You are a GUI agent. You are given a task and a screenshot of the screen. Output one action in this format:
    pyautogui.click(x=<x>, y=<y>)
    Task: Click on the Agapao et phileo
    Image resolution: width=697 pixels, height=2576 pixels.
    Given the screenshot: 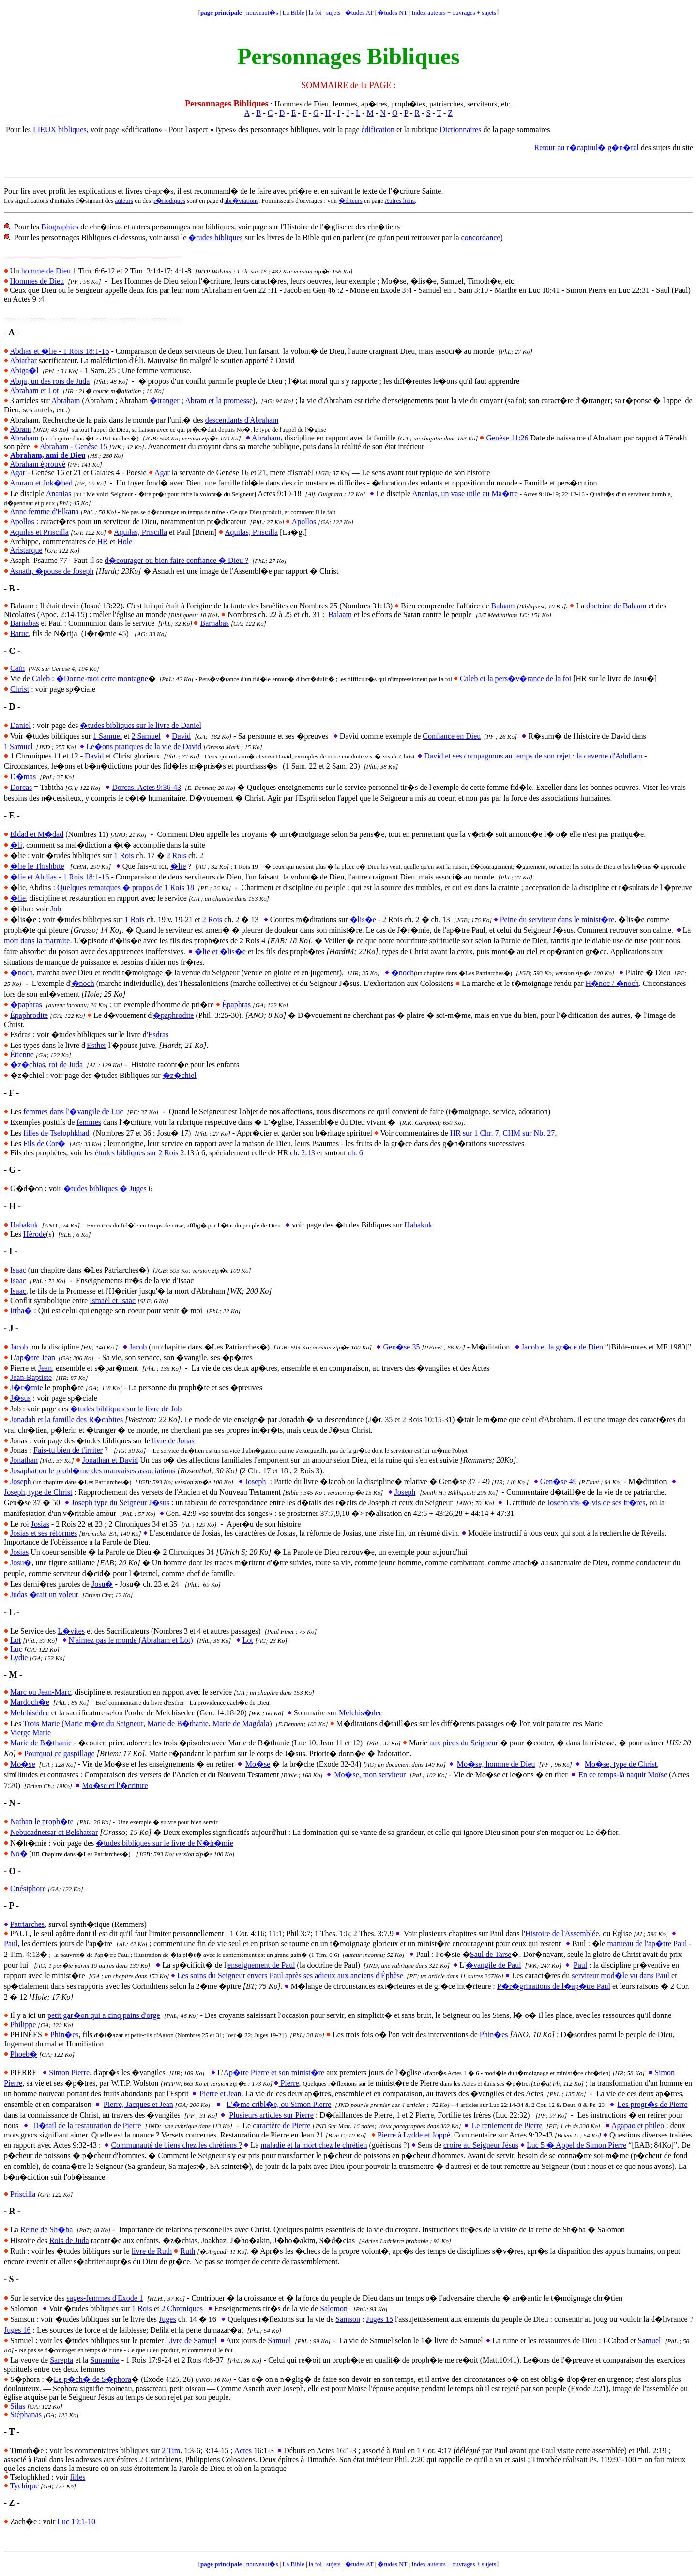 What is the action you would take?
    pyautogui.click(x=637, y=2125)
    